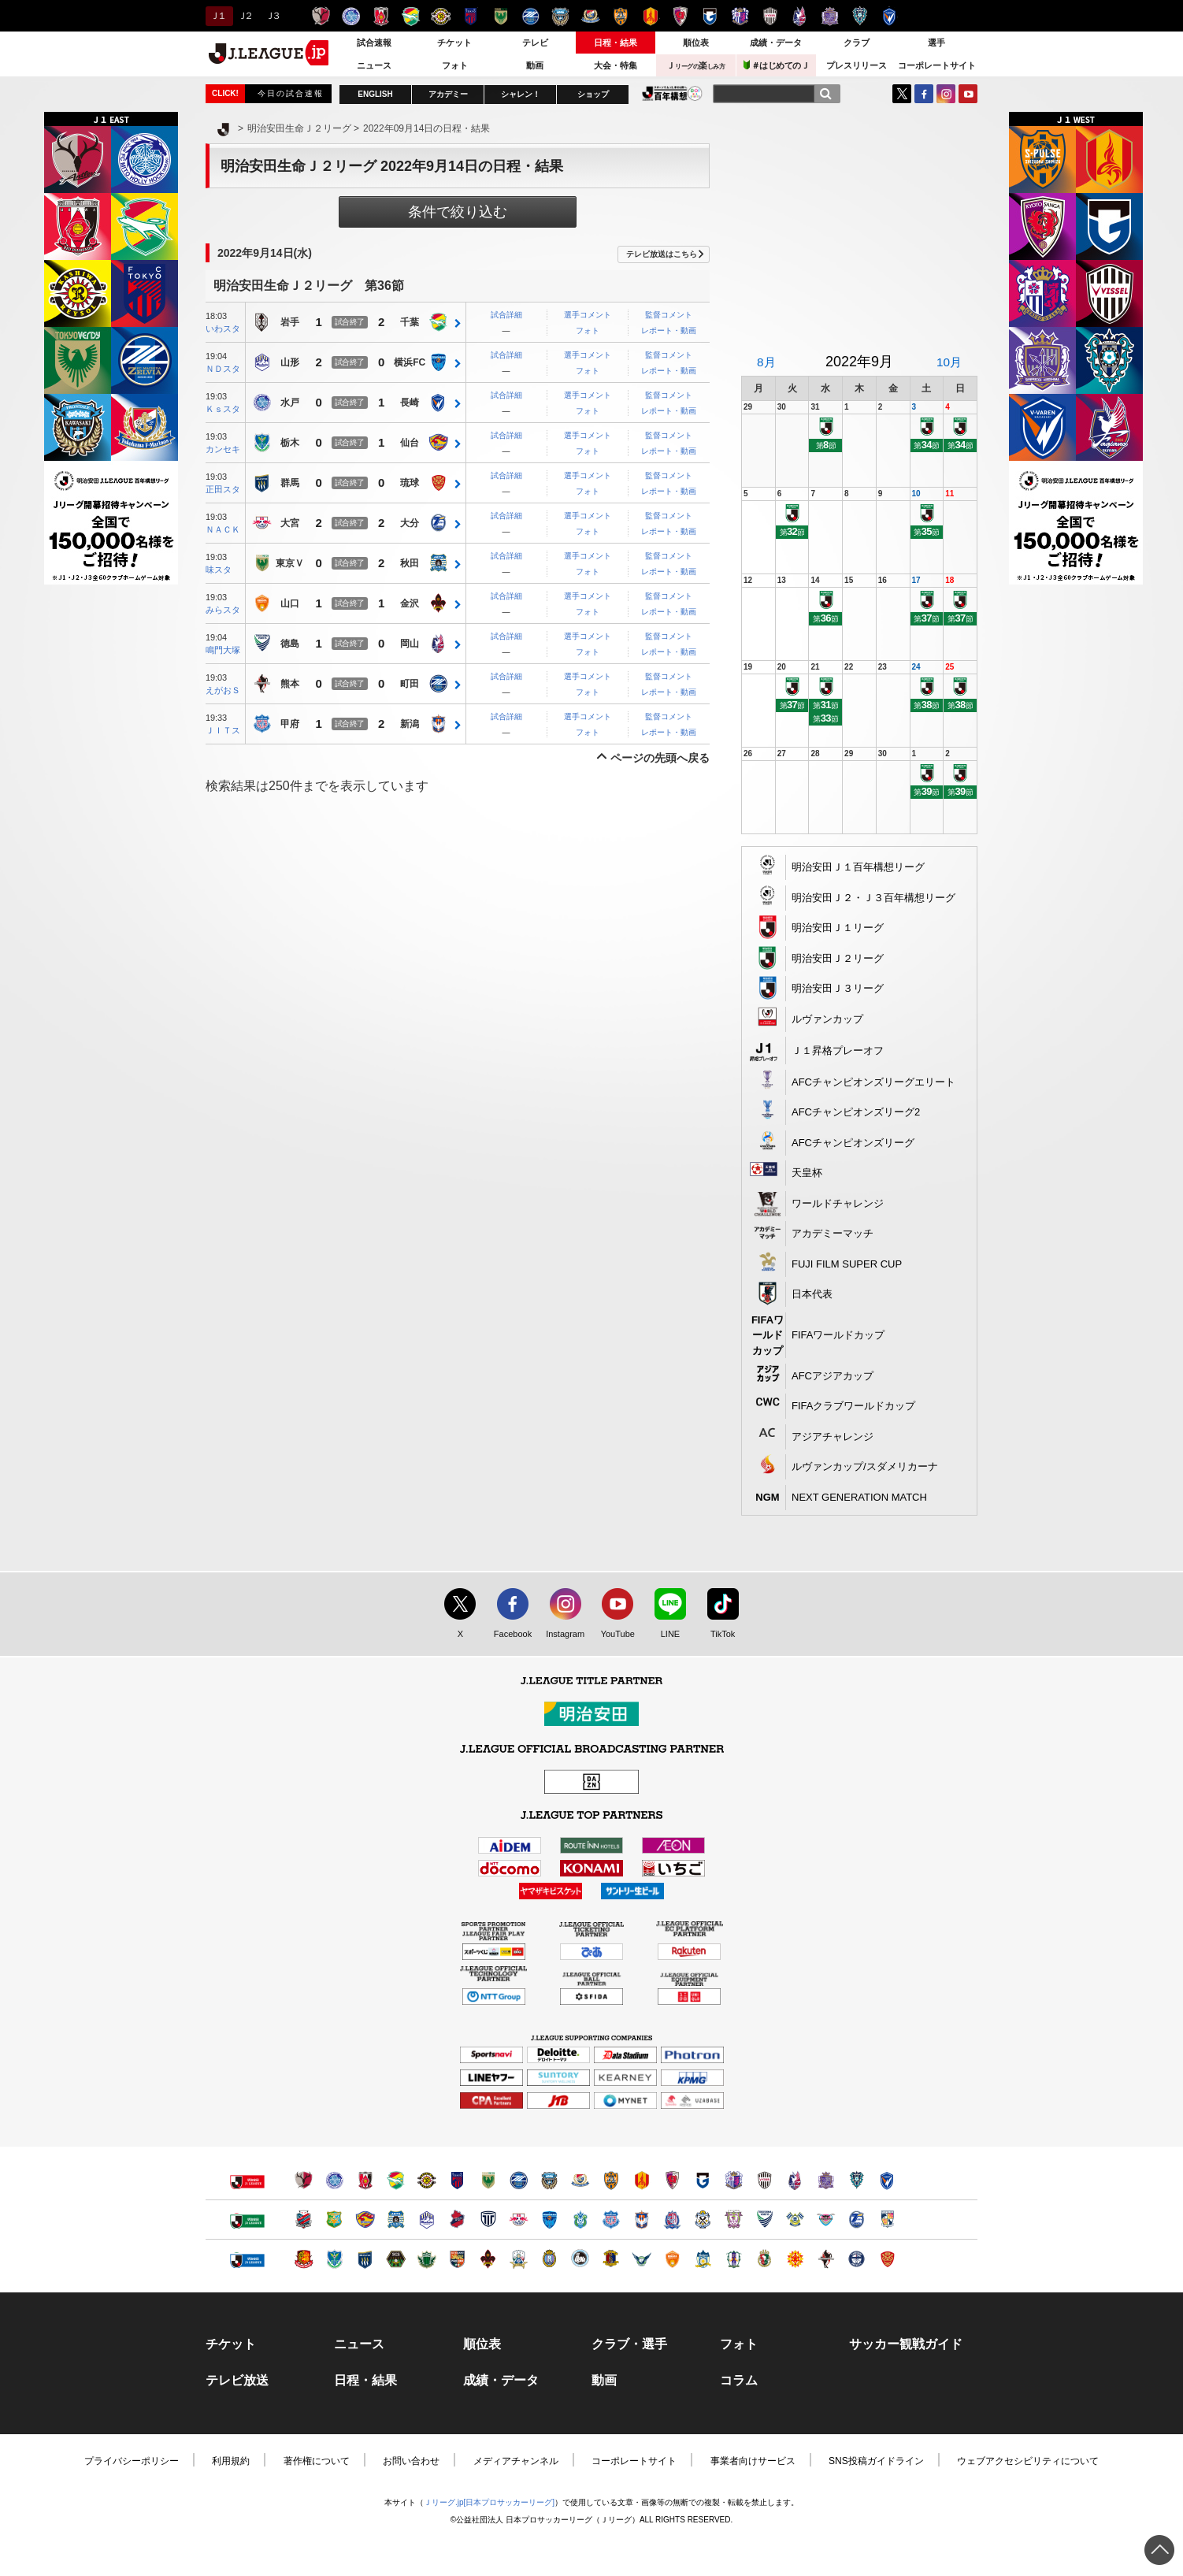 The height and width of the screenshot is (2576, 1183). Describe the element at coordinates (668, 330) in the screenshot. I see `レポート・動画` at that location.